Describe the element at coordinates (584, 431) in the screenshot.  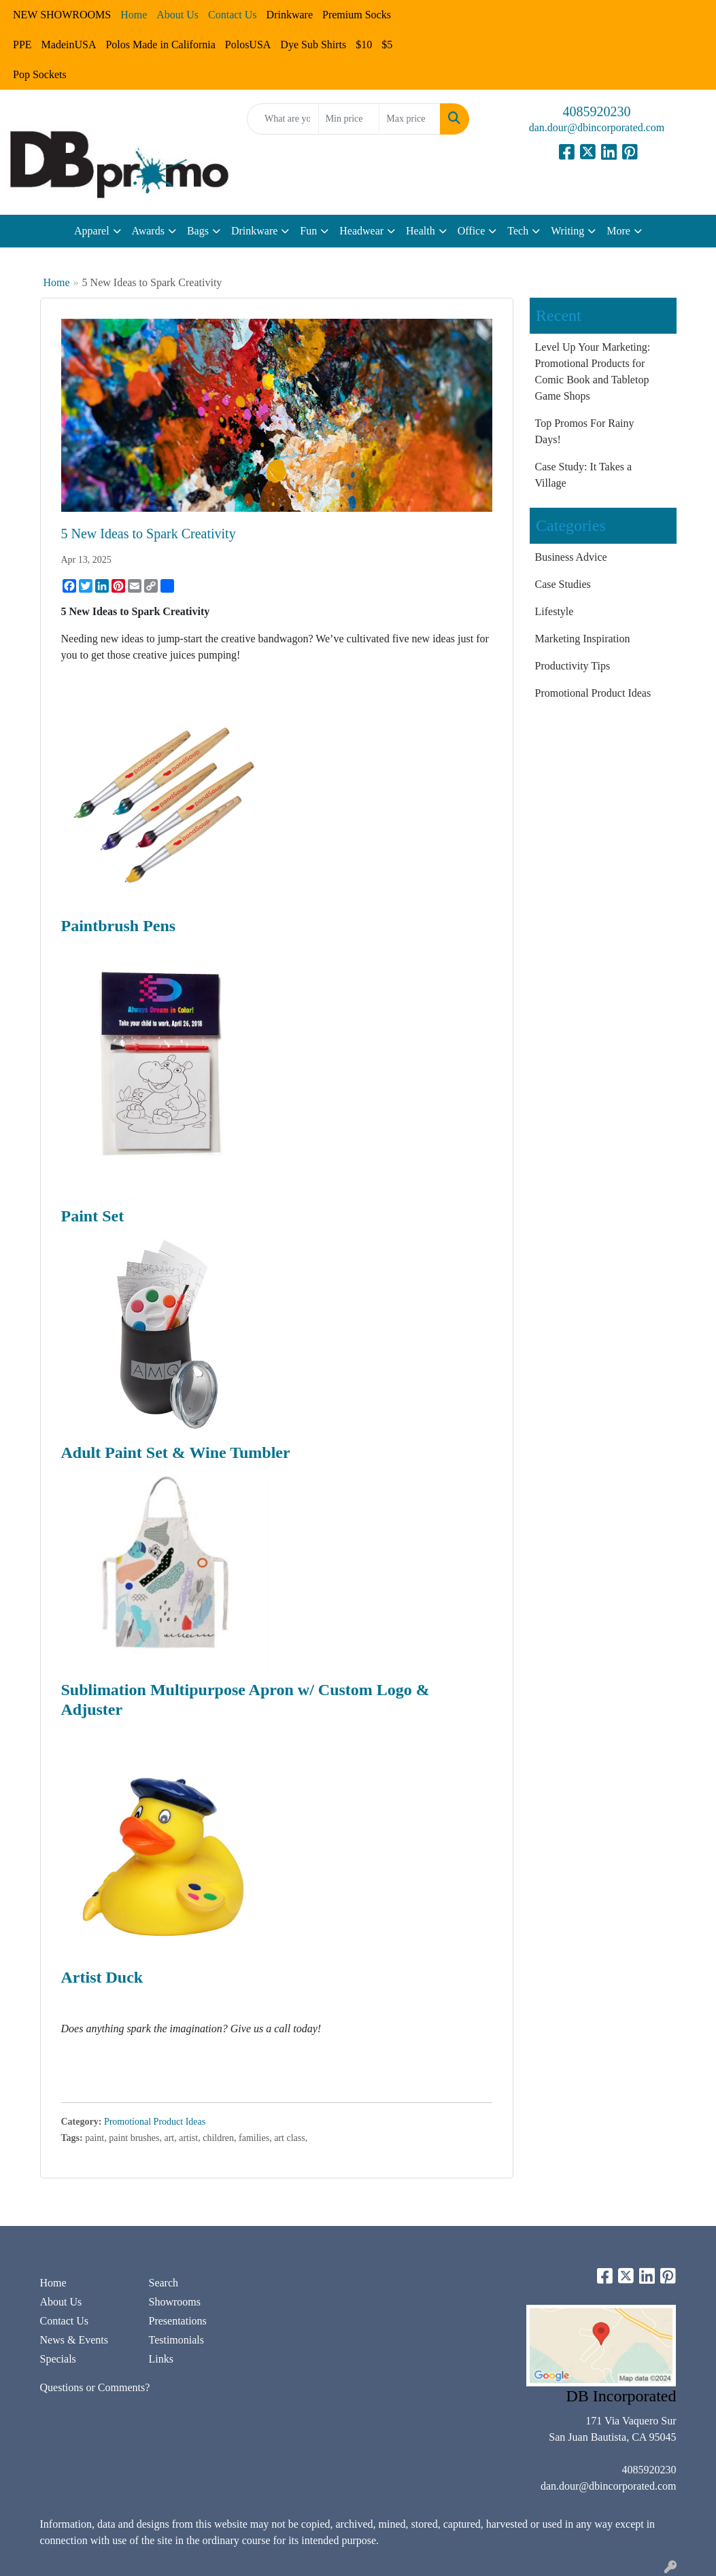
I see `Top Promos For Rainy Days!` at that location.